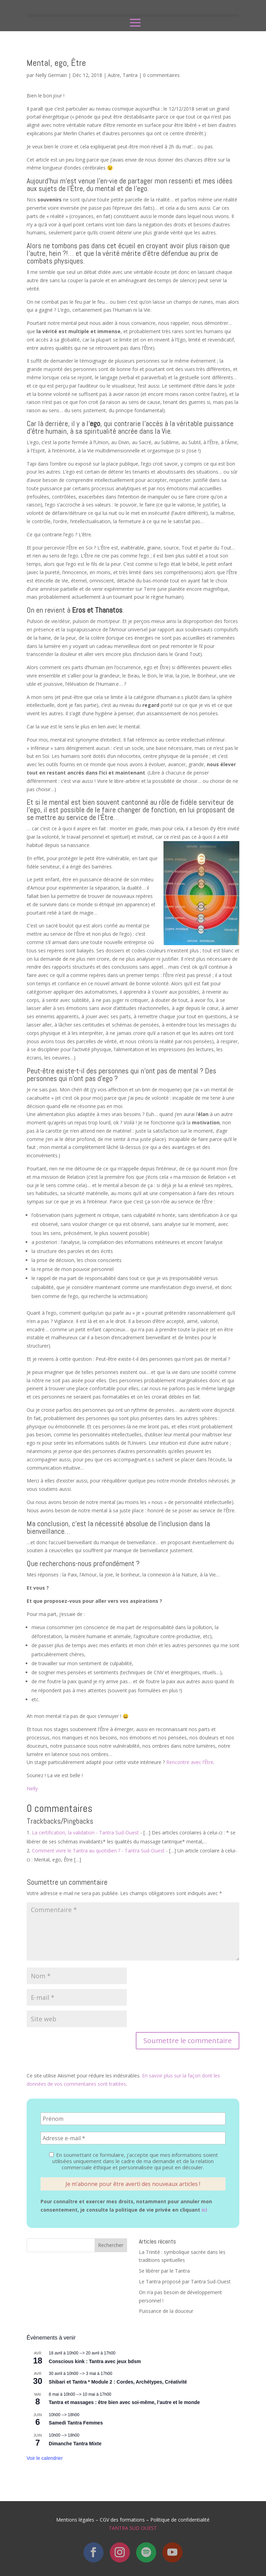  Describe the element at coordinates (32, 1788) in the screenshot. I see `Nelly` at that location.